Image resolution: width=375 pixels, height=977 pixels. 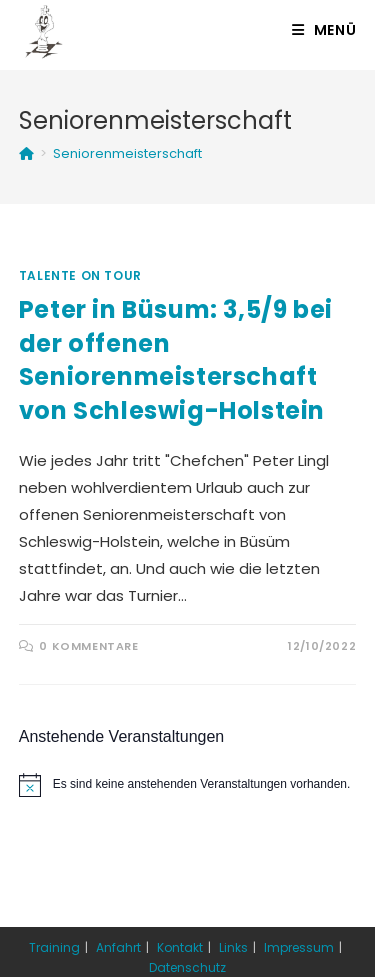 I want to click on Seniorenmeisterschaft, so click(x=127, y=153).